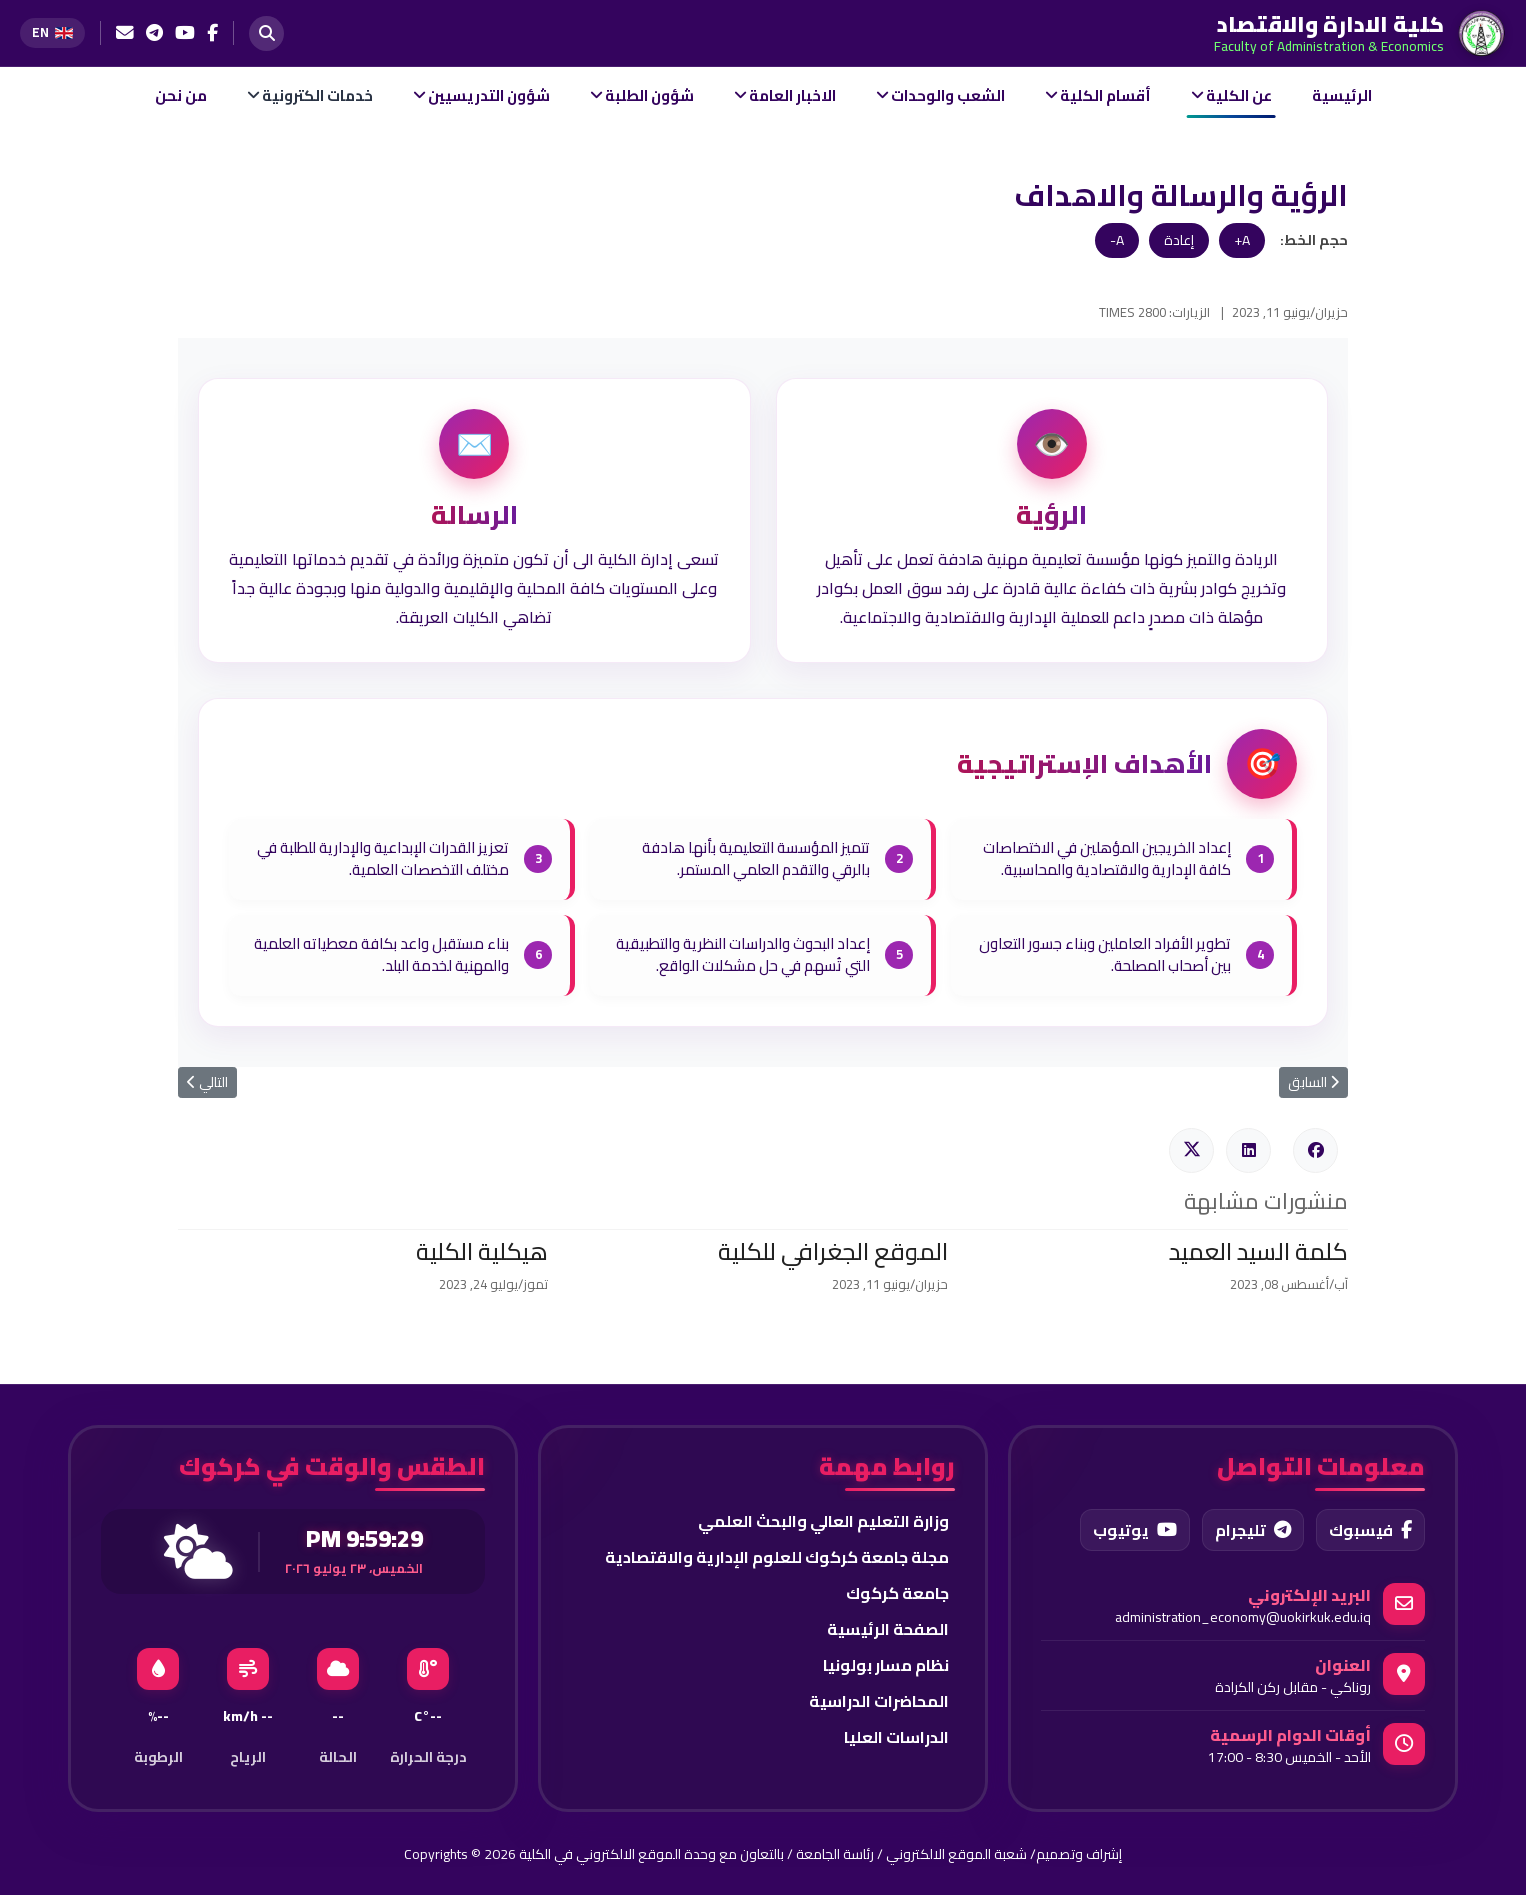  I want to click on الرئيسية, so click(1342, 95).